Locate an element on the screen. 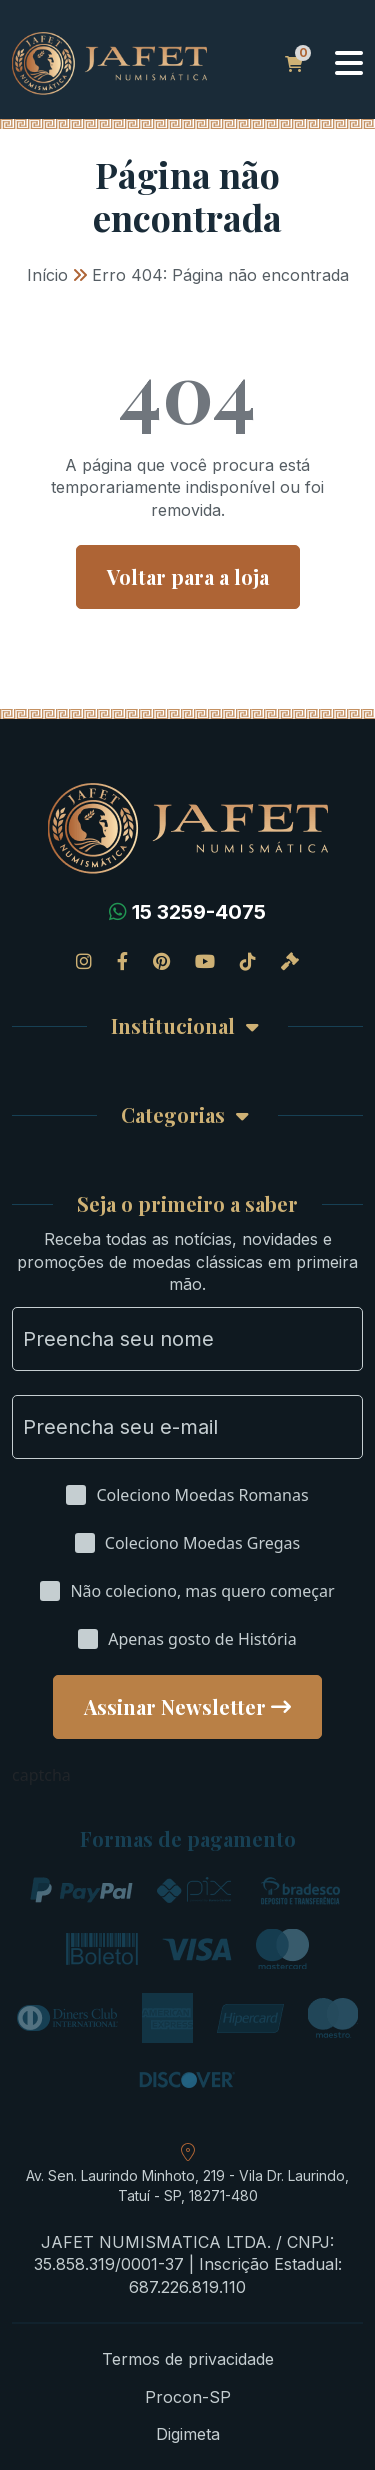  Termos de privacidade is located at coordinates (188, 2359).